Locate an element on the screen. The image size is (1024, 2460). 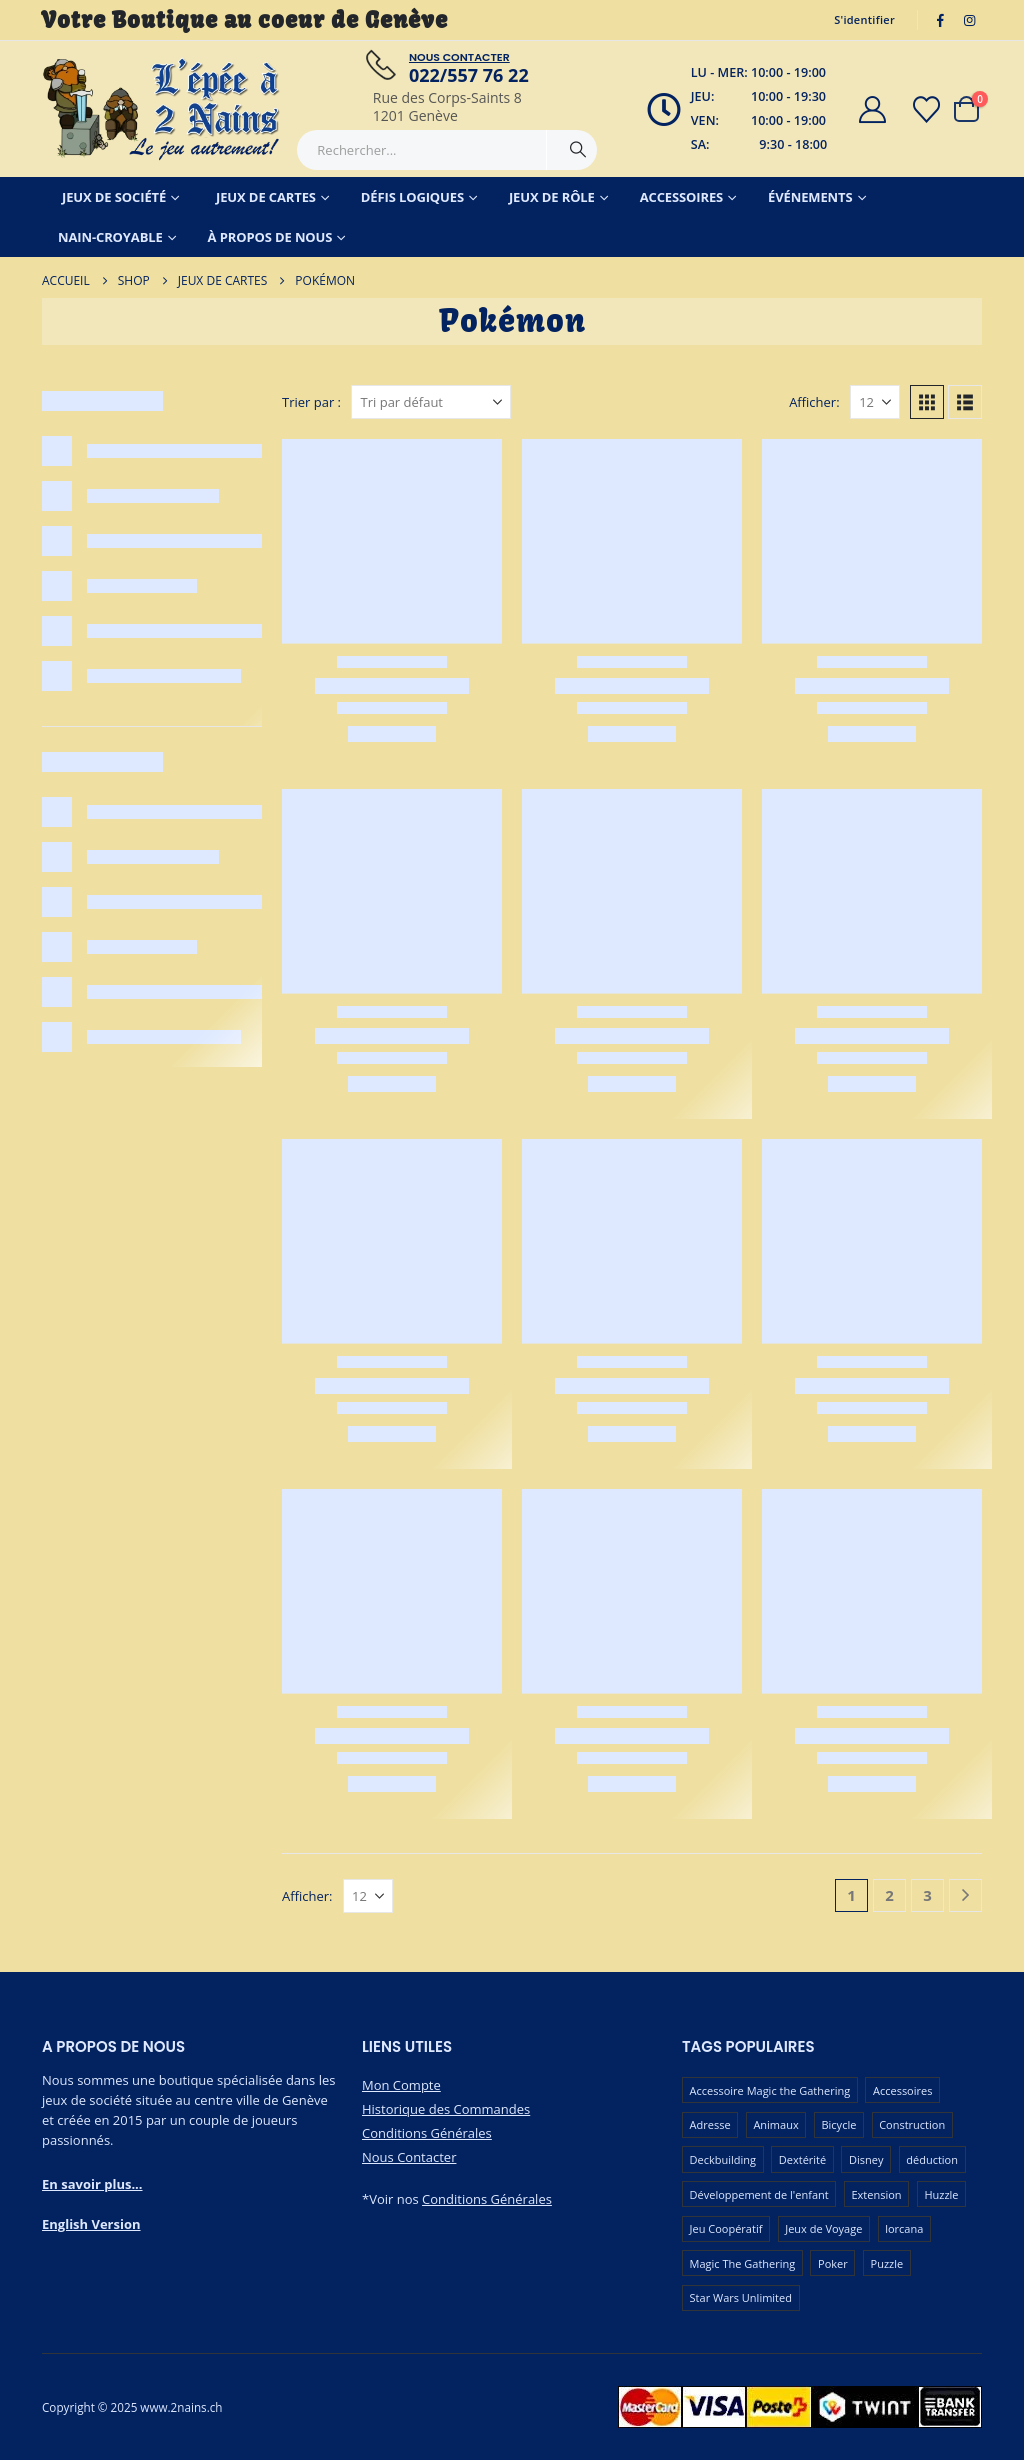
Deckbuilding [Deckbuilding (65 produit)] is located at coordinates (723, 2159).